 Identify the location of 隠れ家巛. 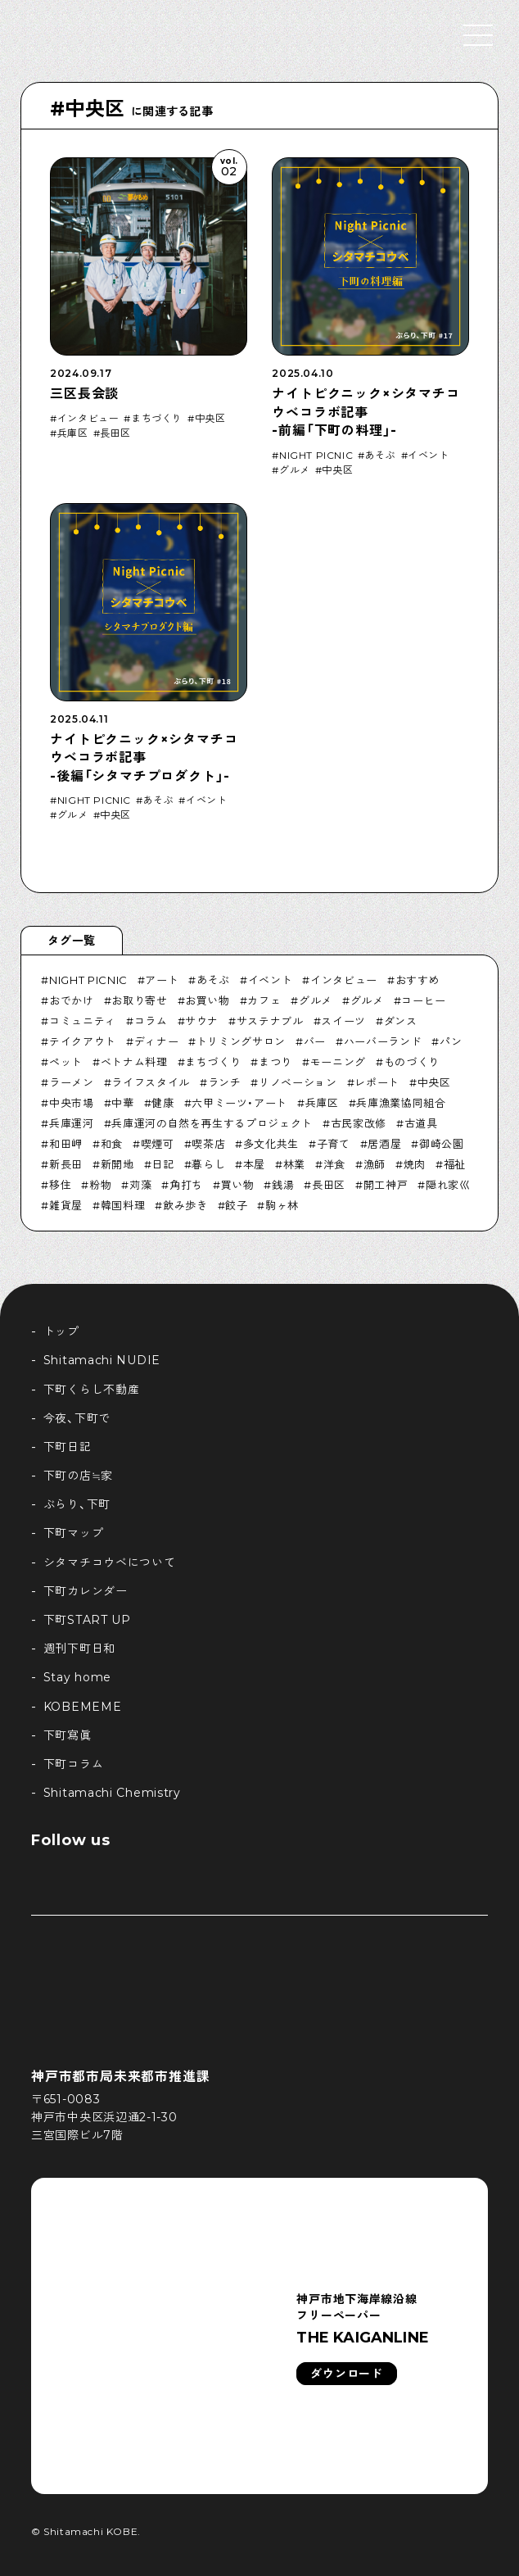
(448, 1184).